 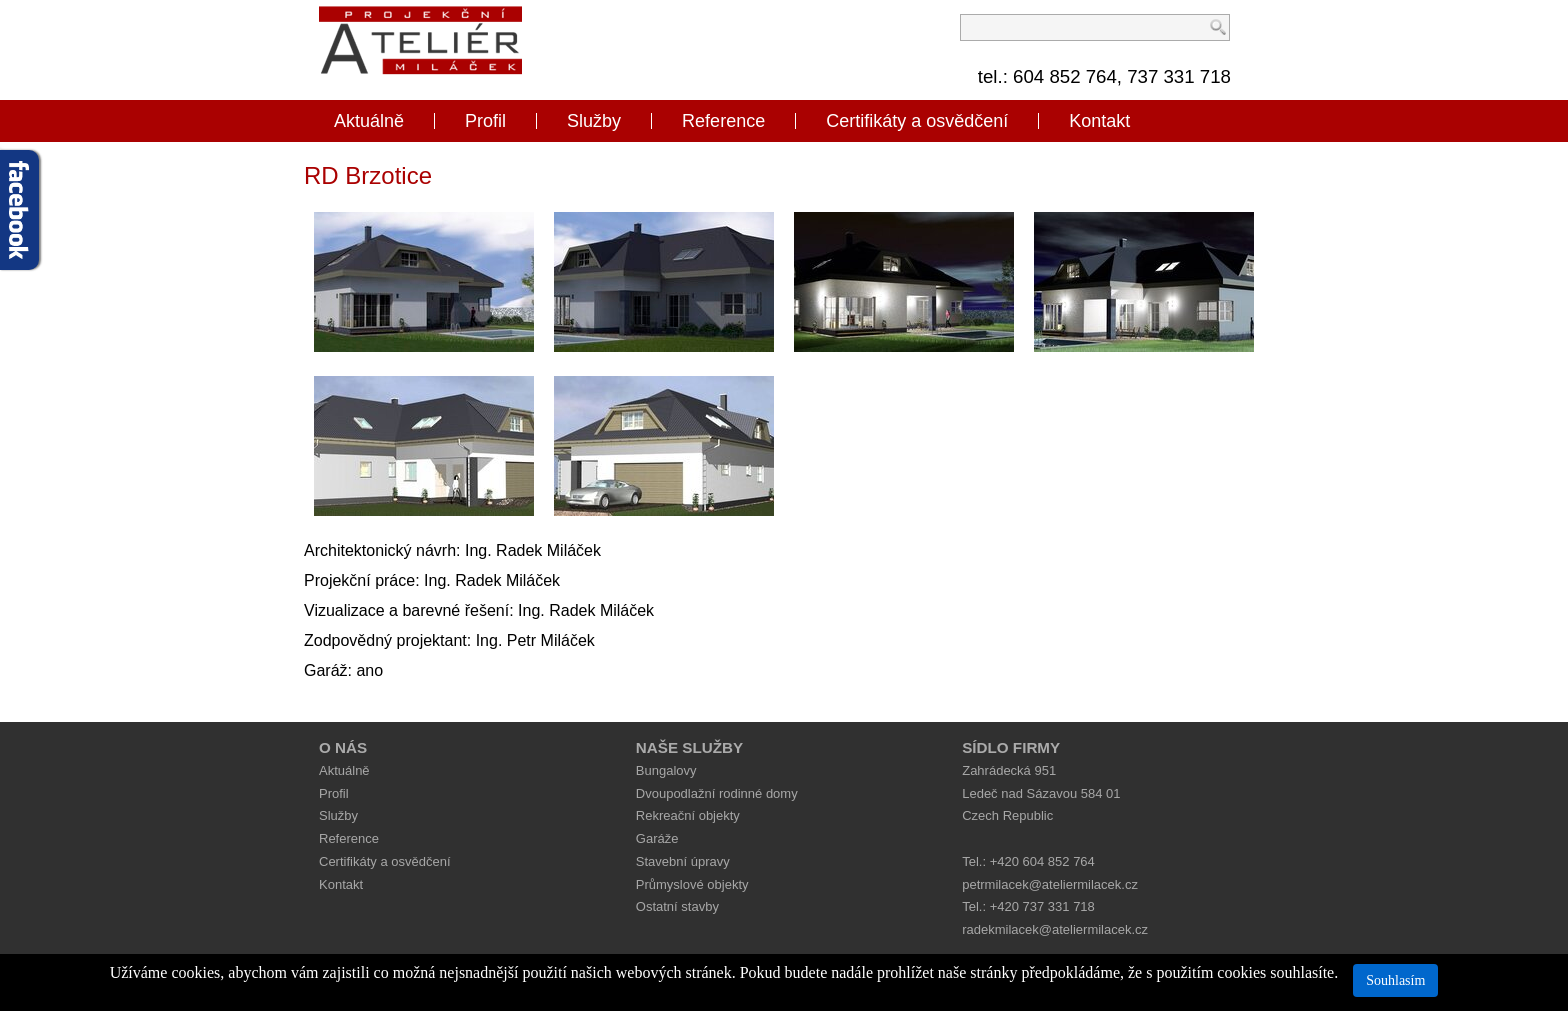 I want to click on Aktuálně, so click(x=369, y=121).